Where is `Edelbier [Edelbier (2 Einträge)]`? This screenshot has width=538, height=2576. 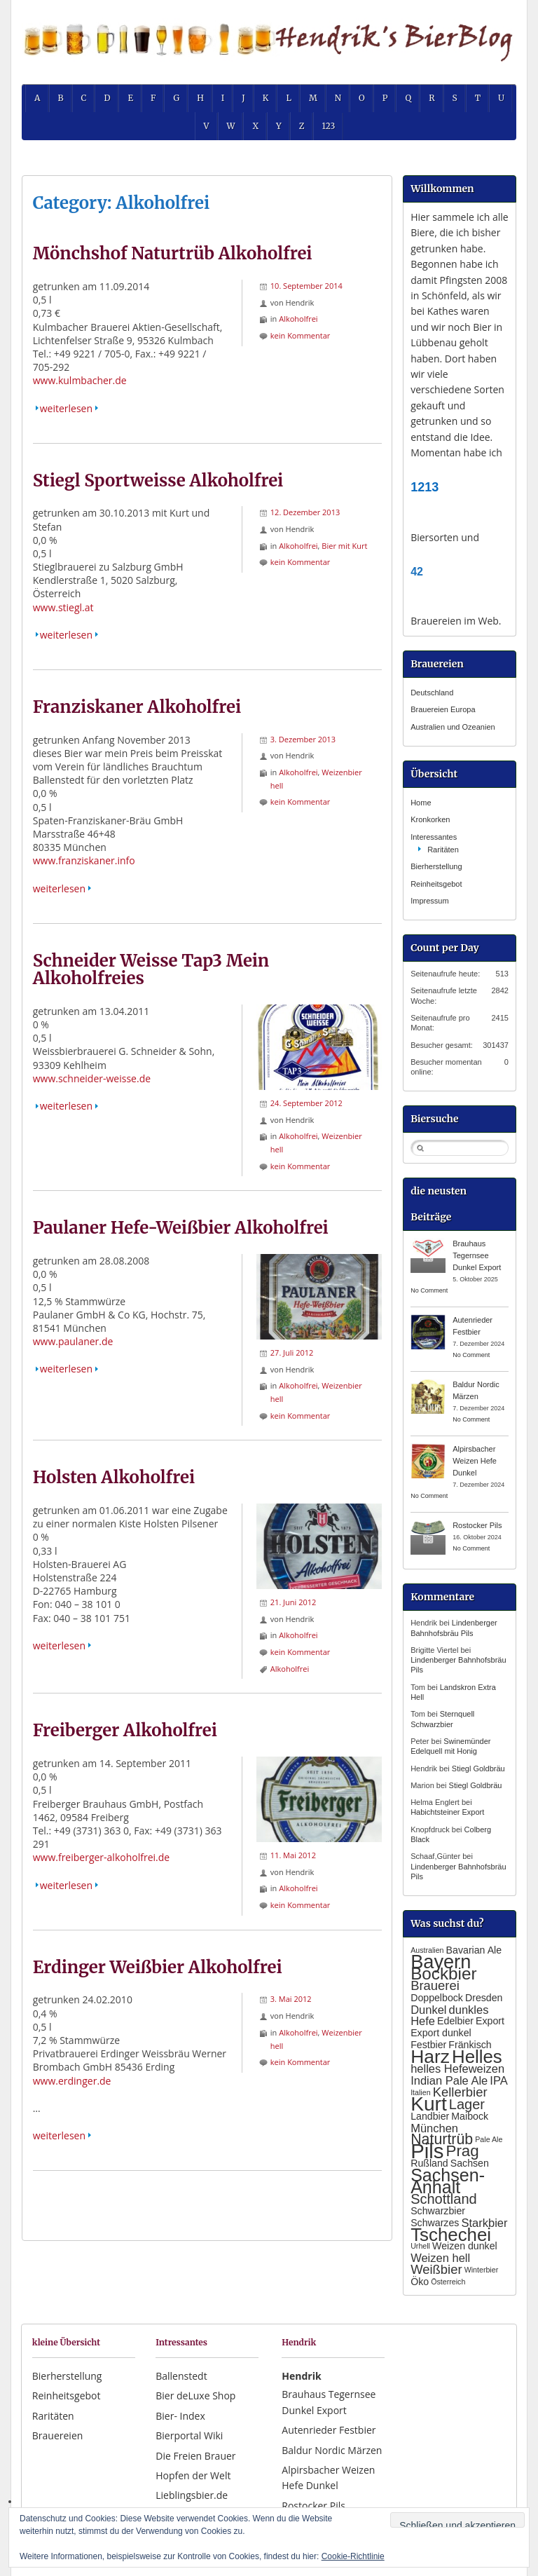
Edelbier [Edelbier (2 Einträge)] is located at coordinates (455, 2020).